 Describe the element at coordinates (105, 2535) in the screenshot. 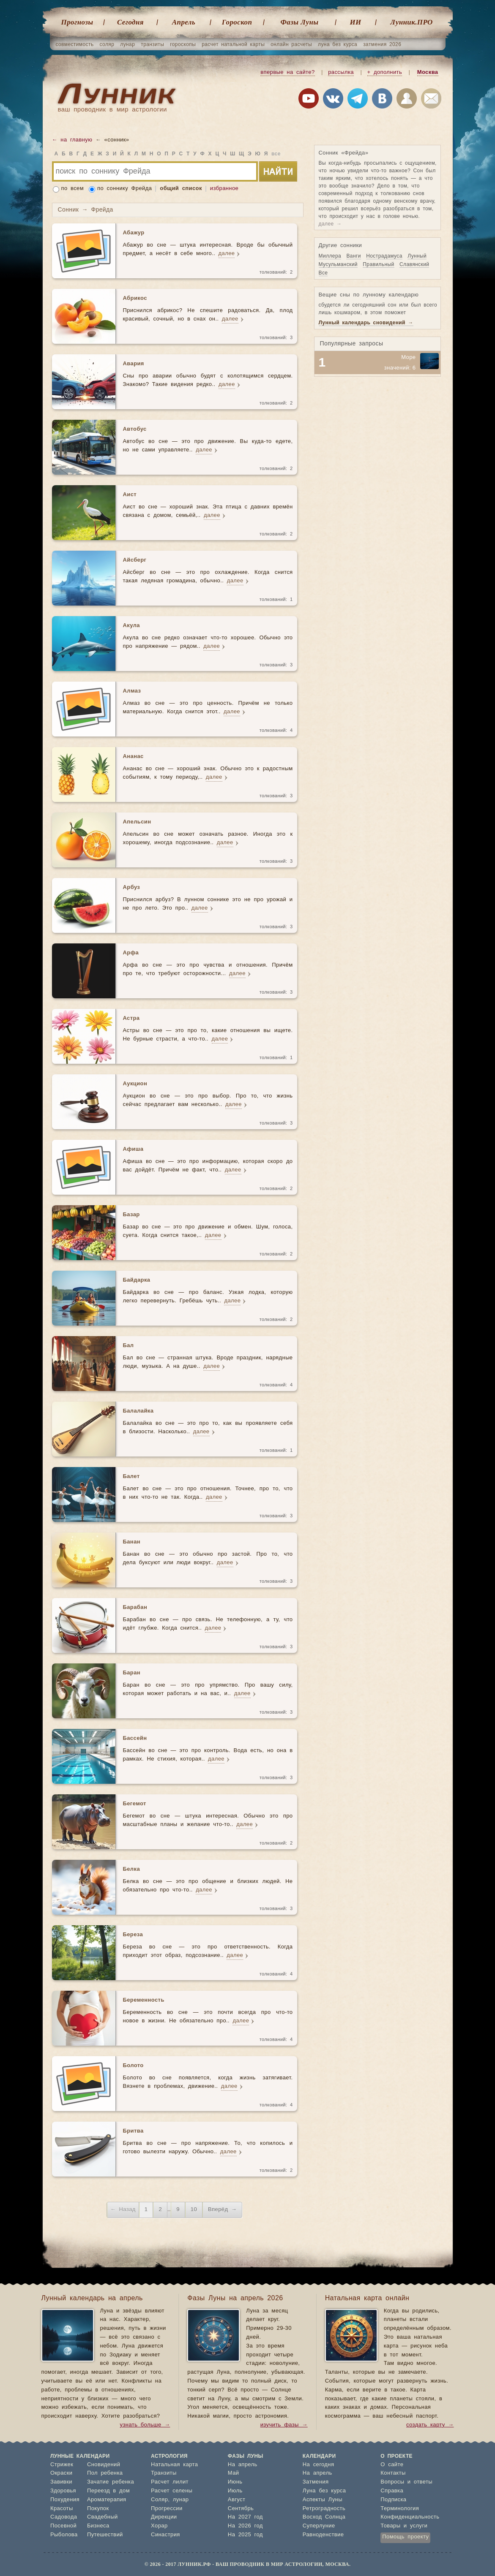

I see `Путешествий` at that location.